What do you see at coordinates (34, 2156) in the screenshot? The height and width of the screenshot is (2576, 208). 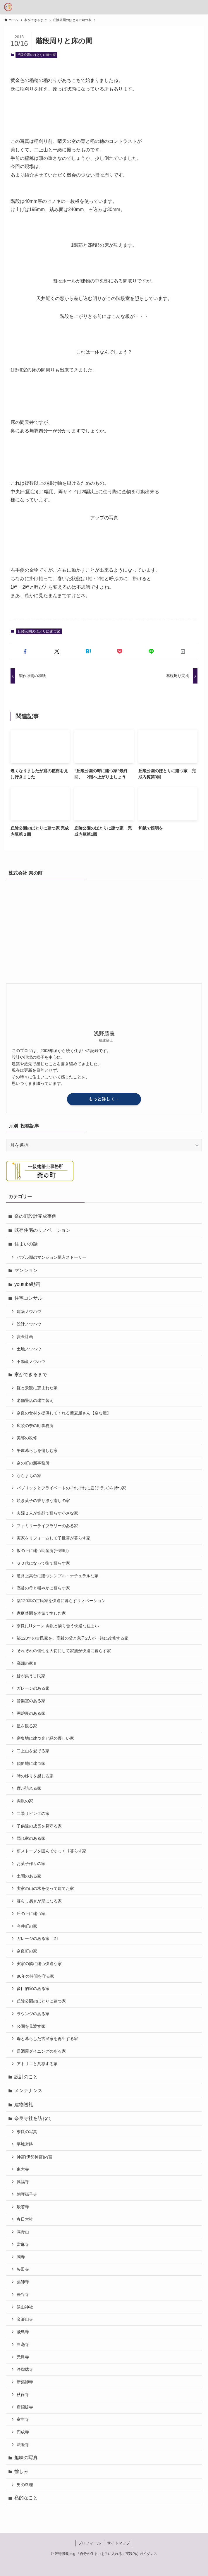 I see `神宮(伊勢神宮)内宮` at bounding box center [34, 2156].